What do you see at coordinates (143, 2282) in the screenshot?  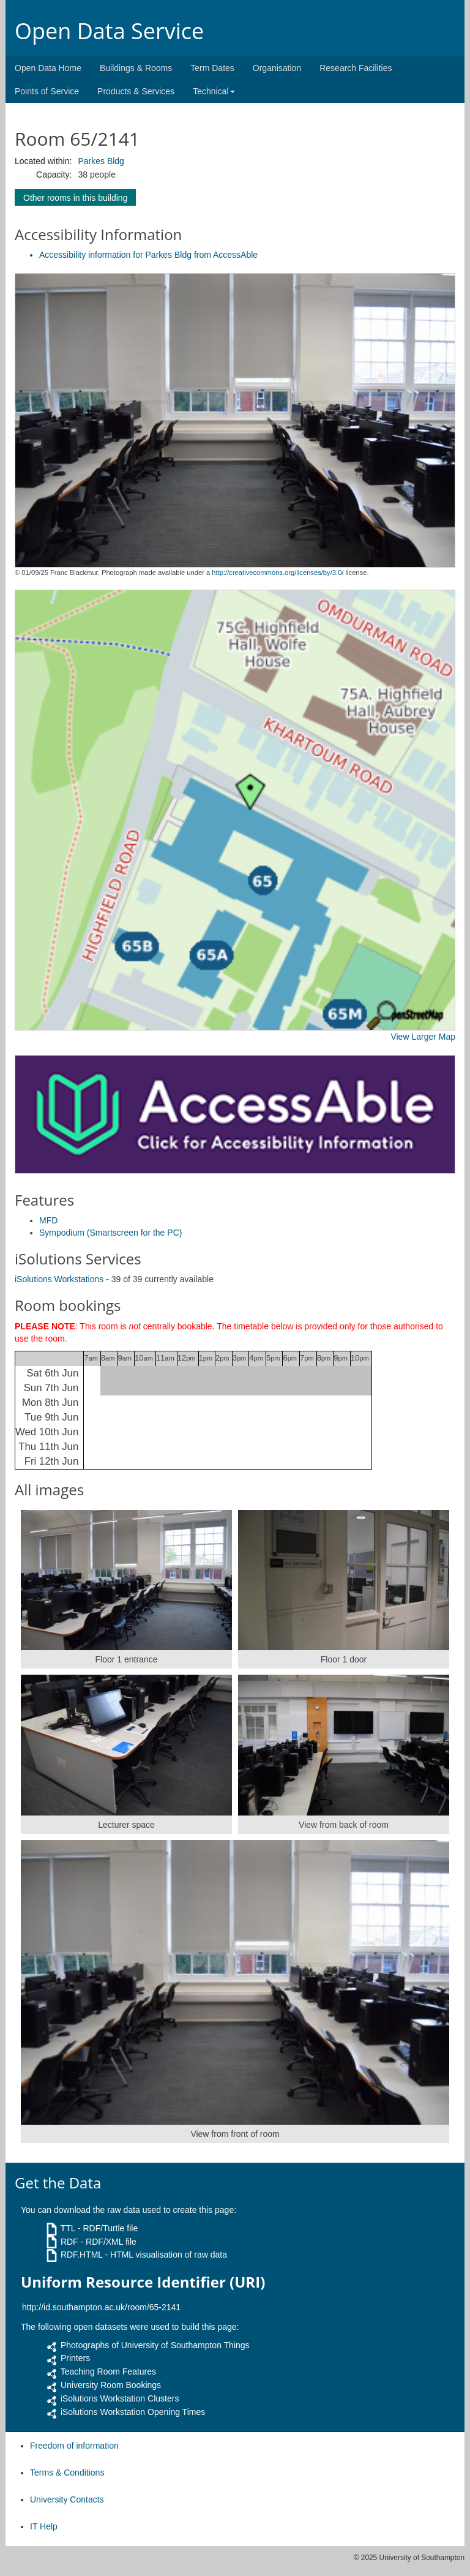 I see `Uniform Resource Identifier (URI)` at bounding box center [143, 2282].